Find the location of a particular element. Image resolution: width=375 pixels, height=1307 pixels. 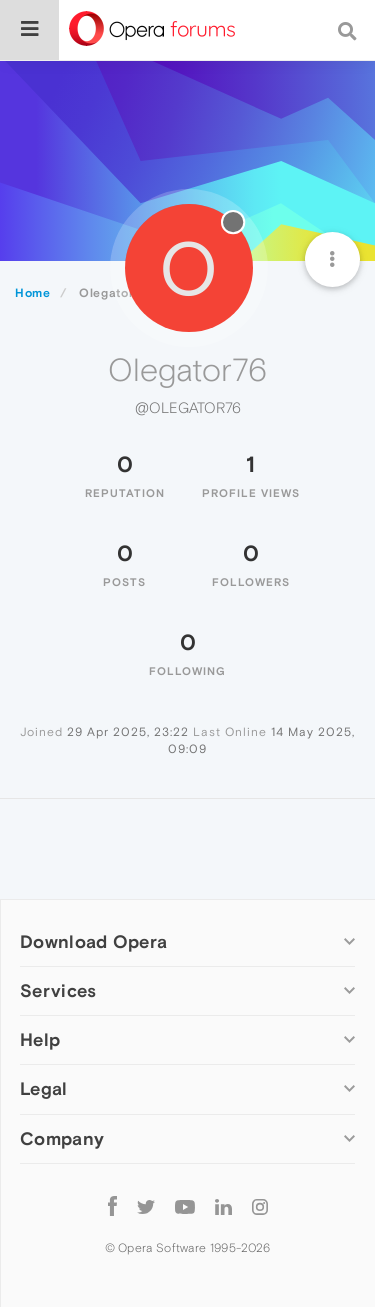

Services is located at coordinates (58, 990).